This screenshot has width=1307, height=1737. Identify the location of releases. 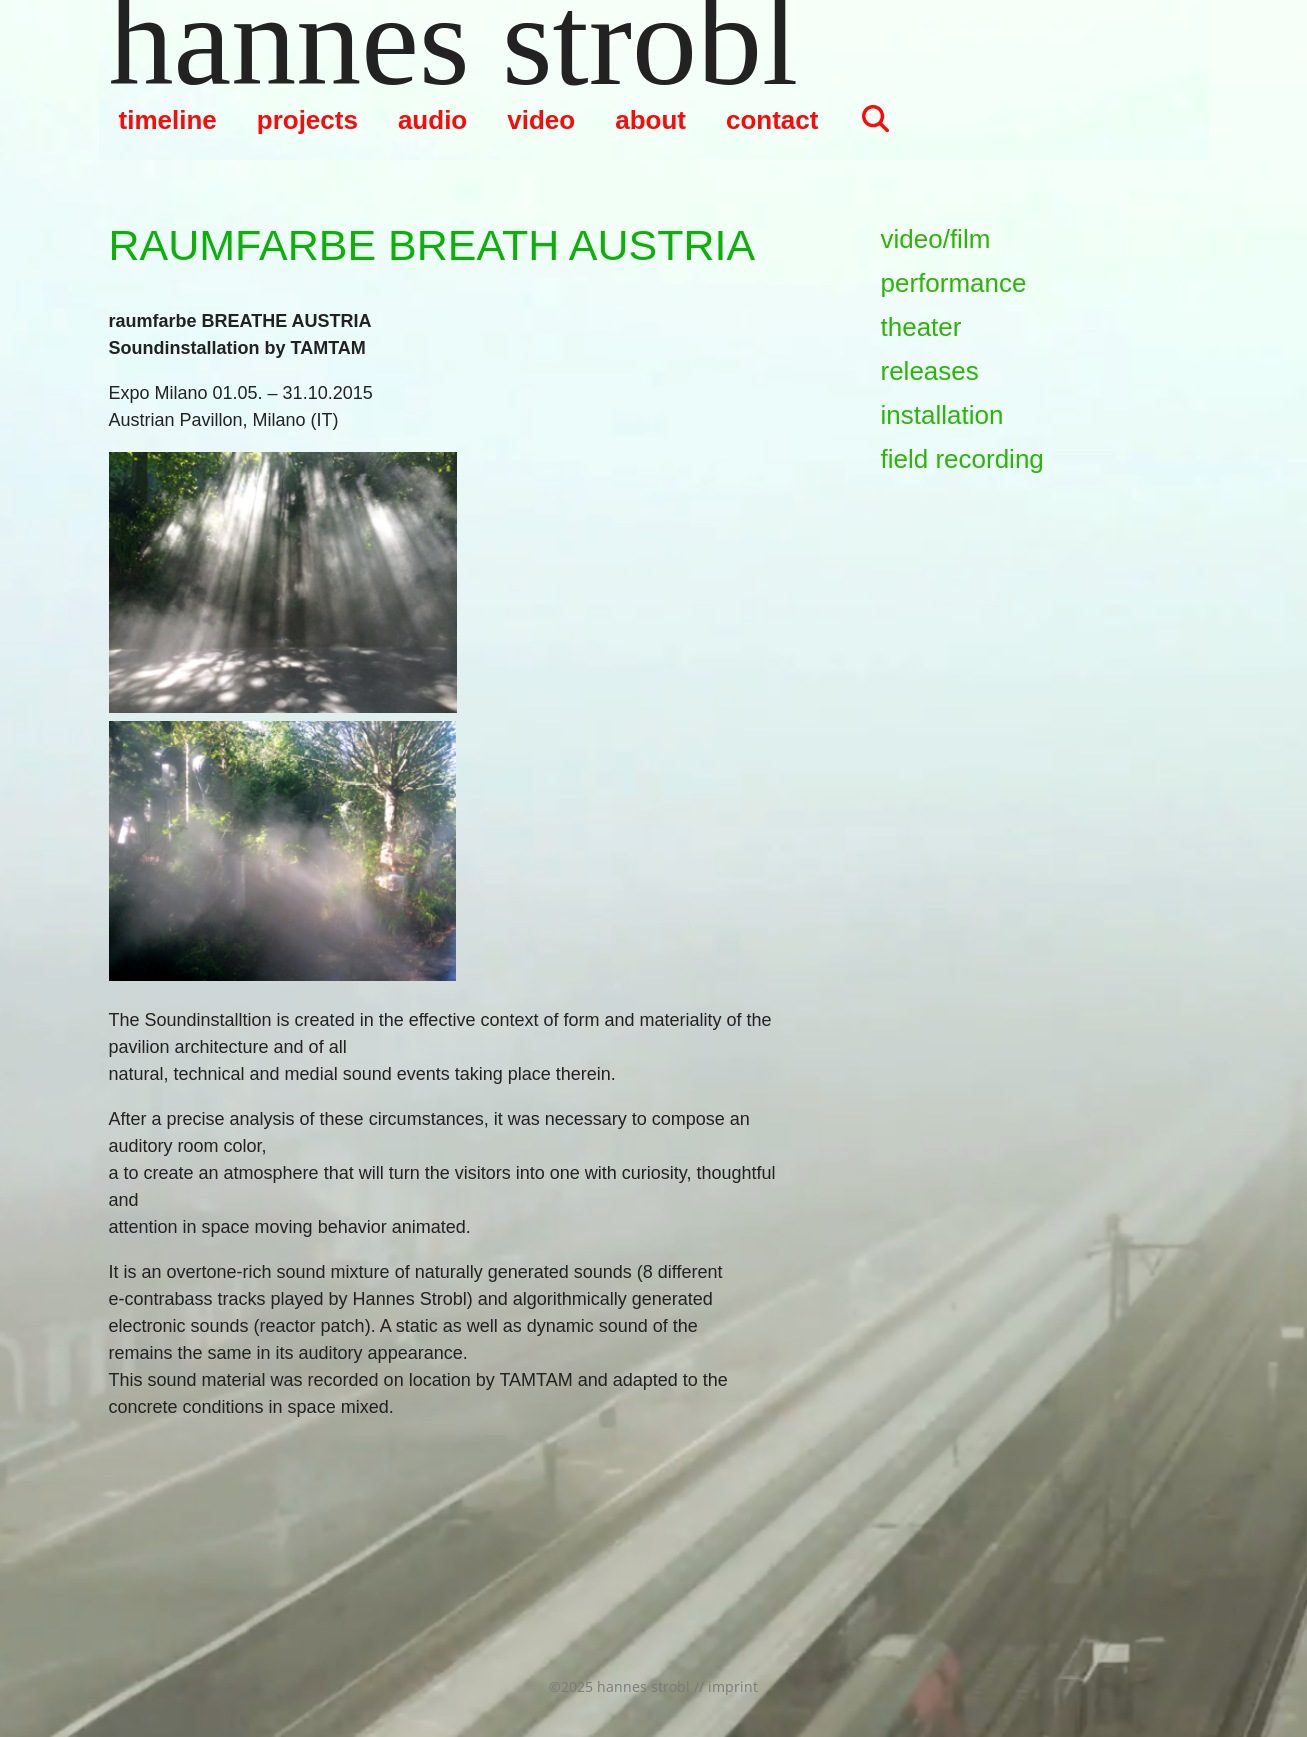
(930, 371).